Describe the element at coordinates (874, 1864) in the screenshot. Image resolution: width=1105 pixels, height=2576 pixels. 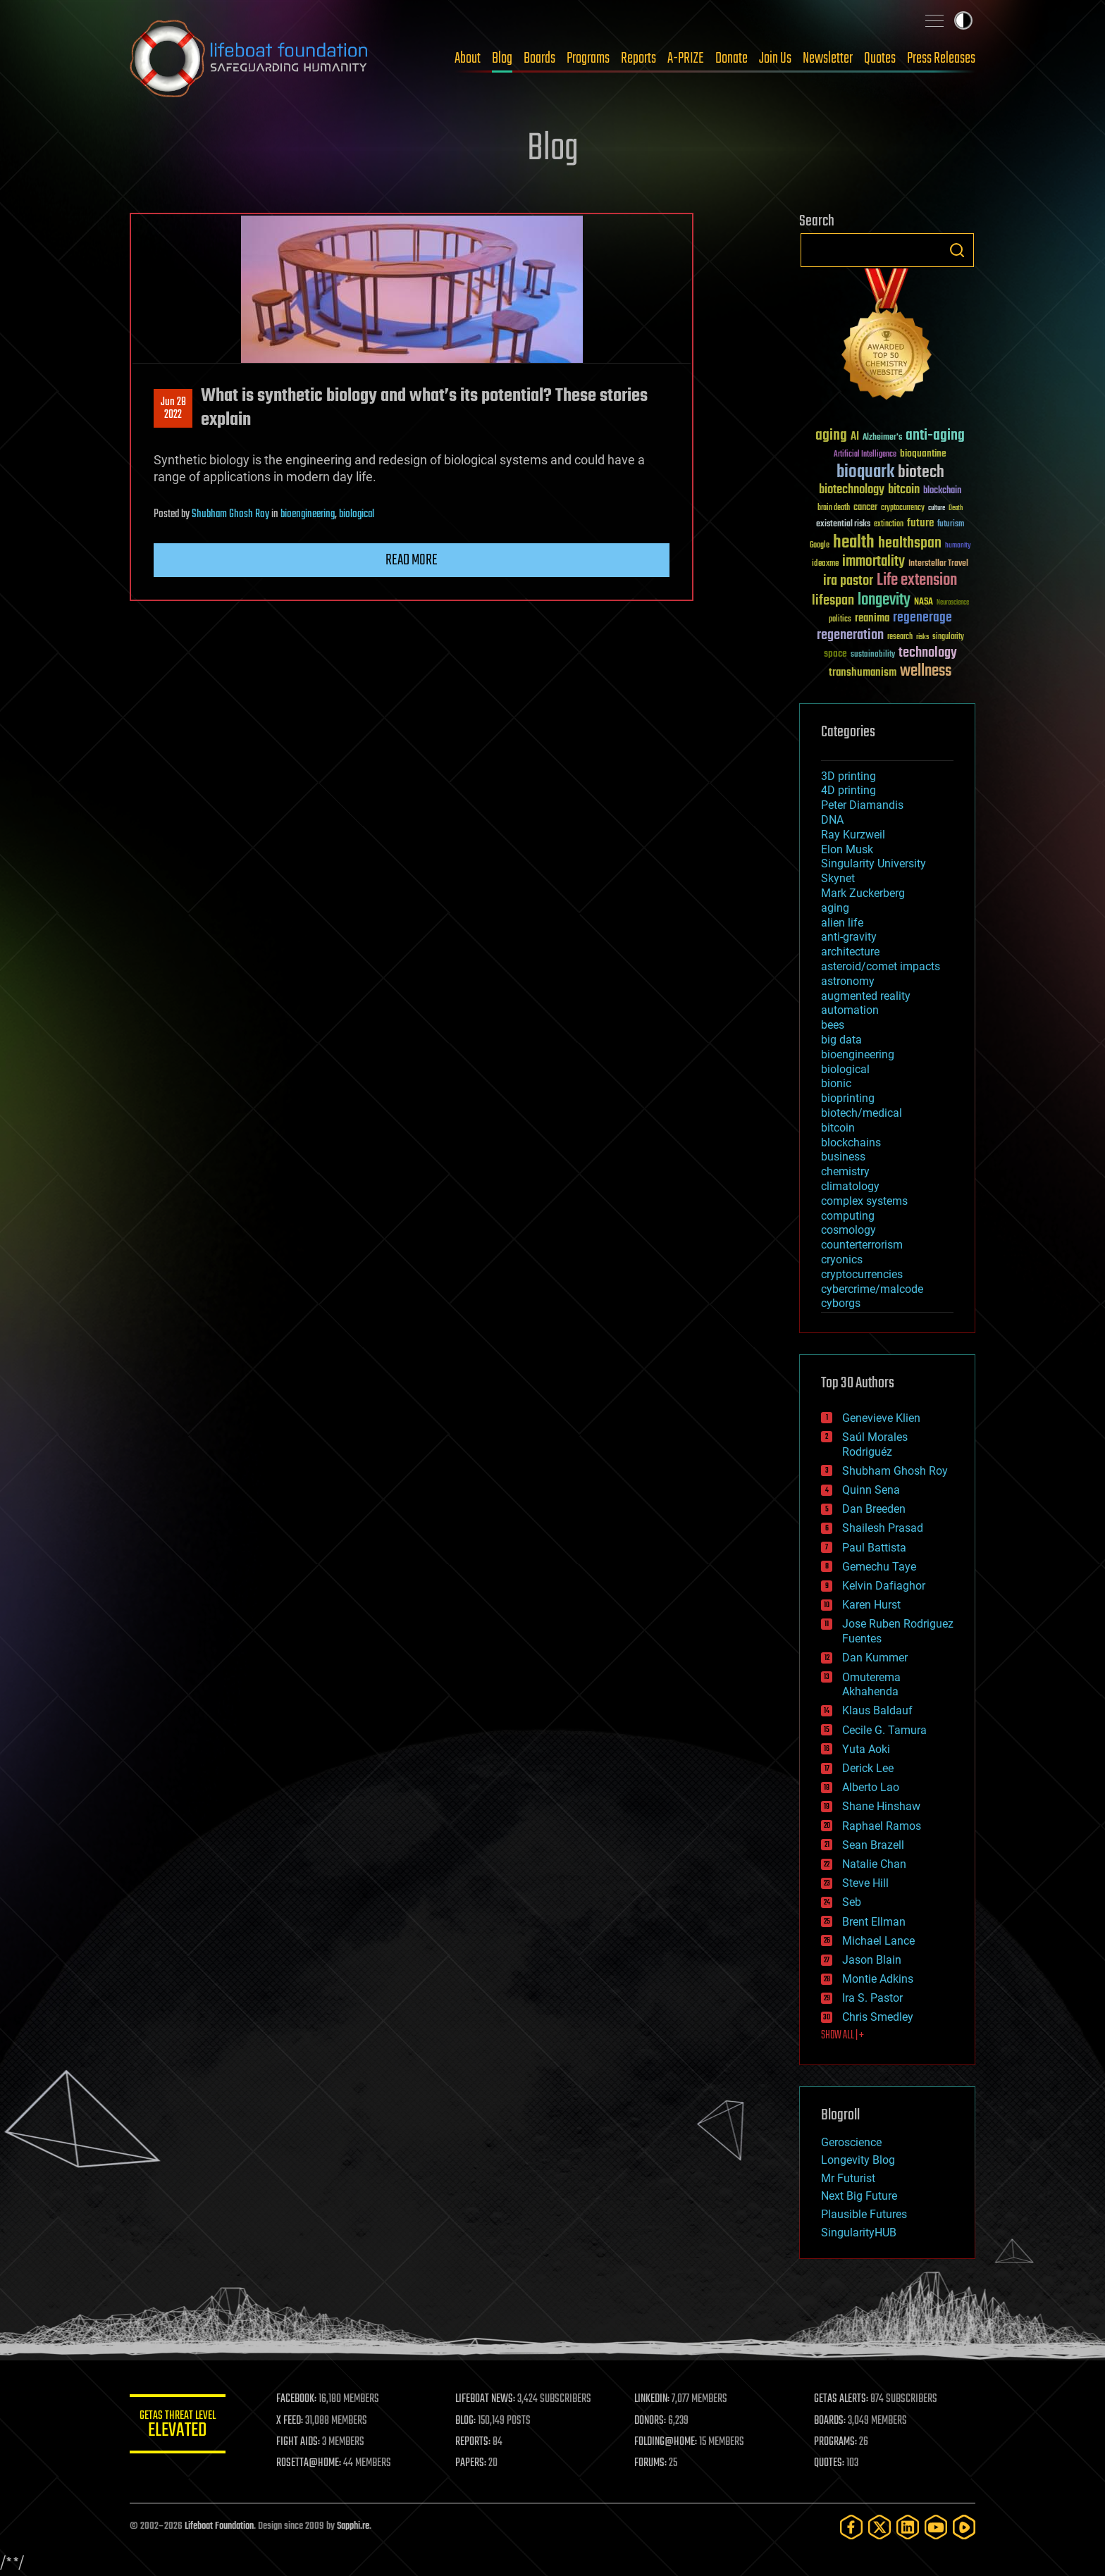
I see `Natalie Chan` at that location.